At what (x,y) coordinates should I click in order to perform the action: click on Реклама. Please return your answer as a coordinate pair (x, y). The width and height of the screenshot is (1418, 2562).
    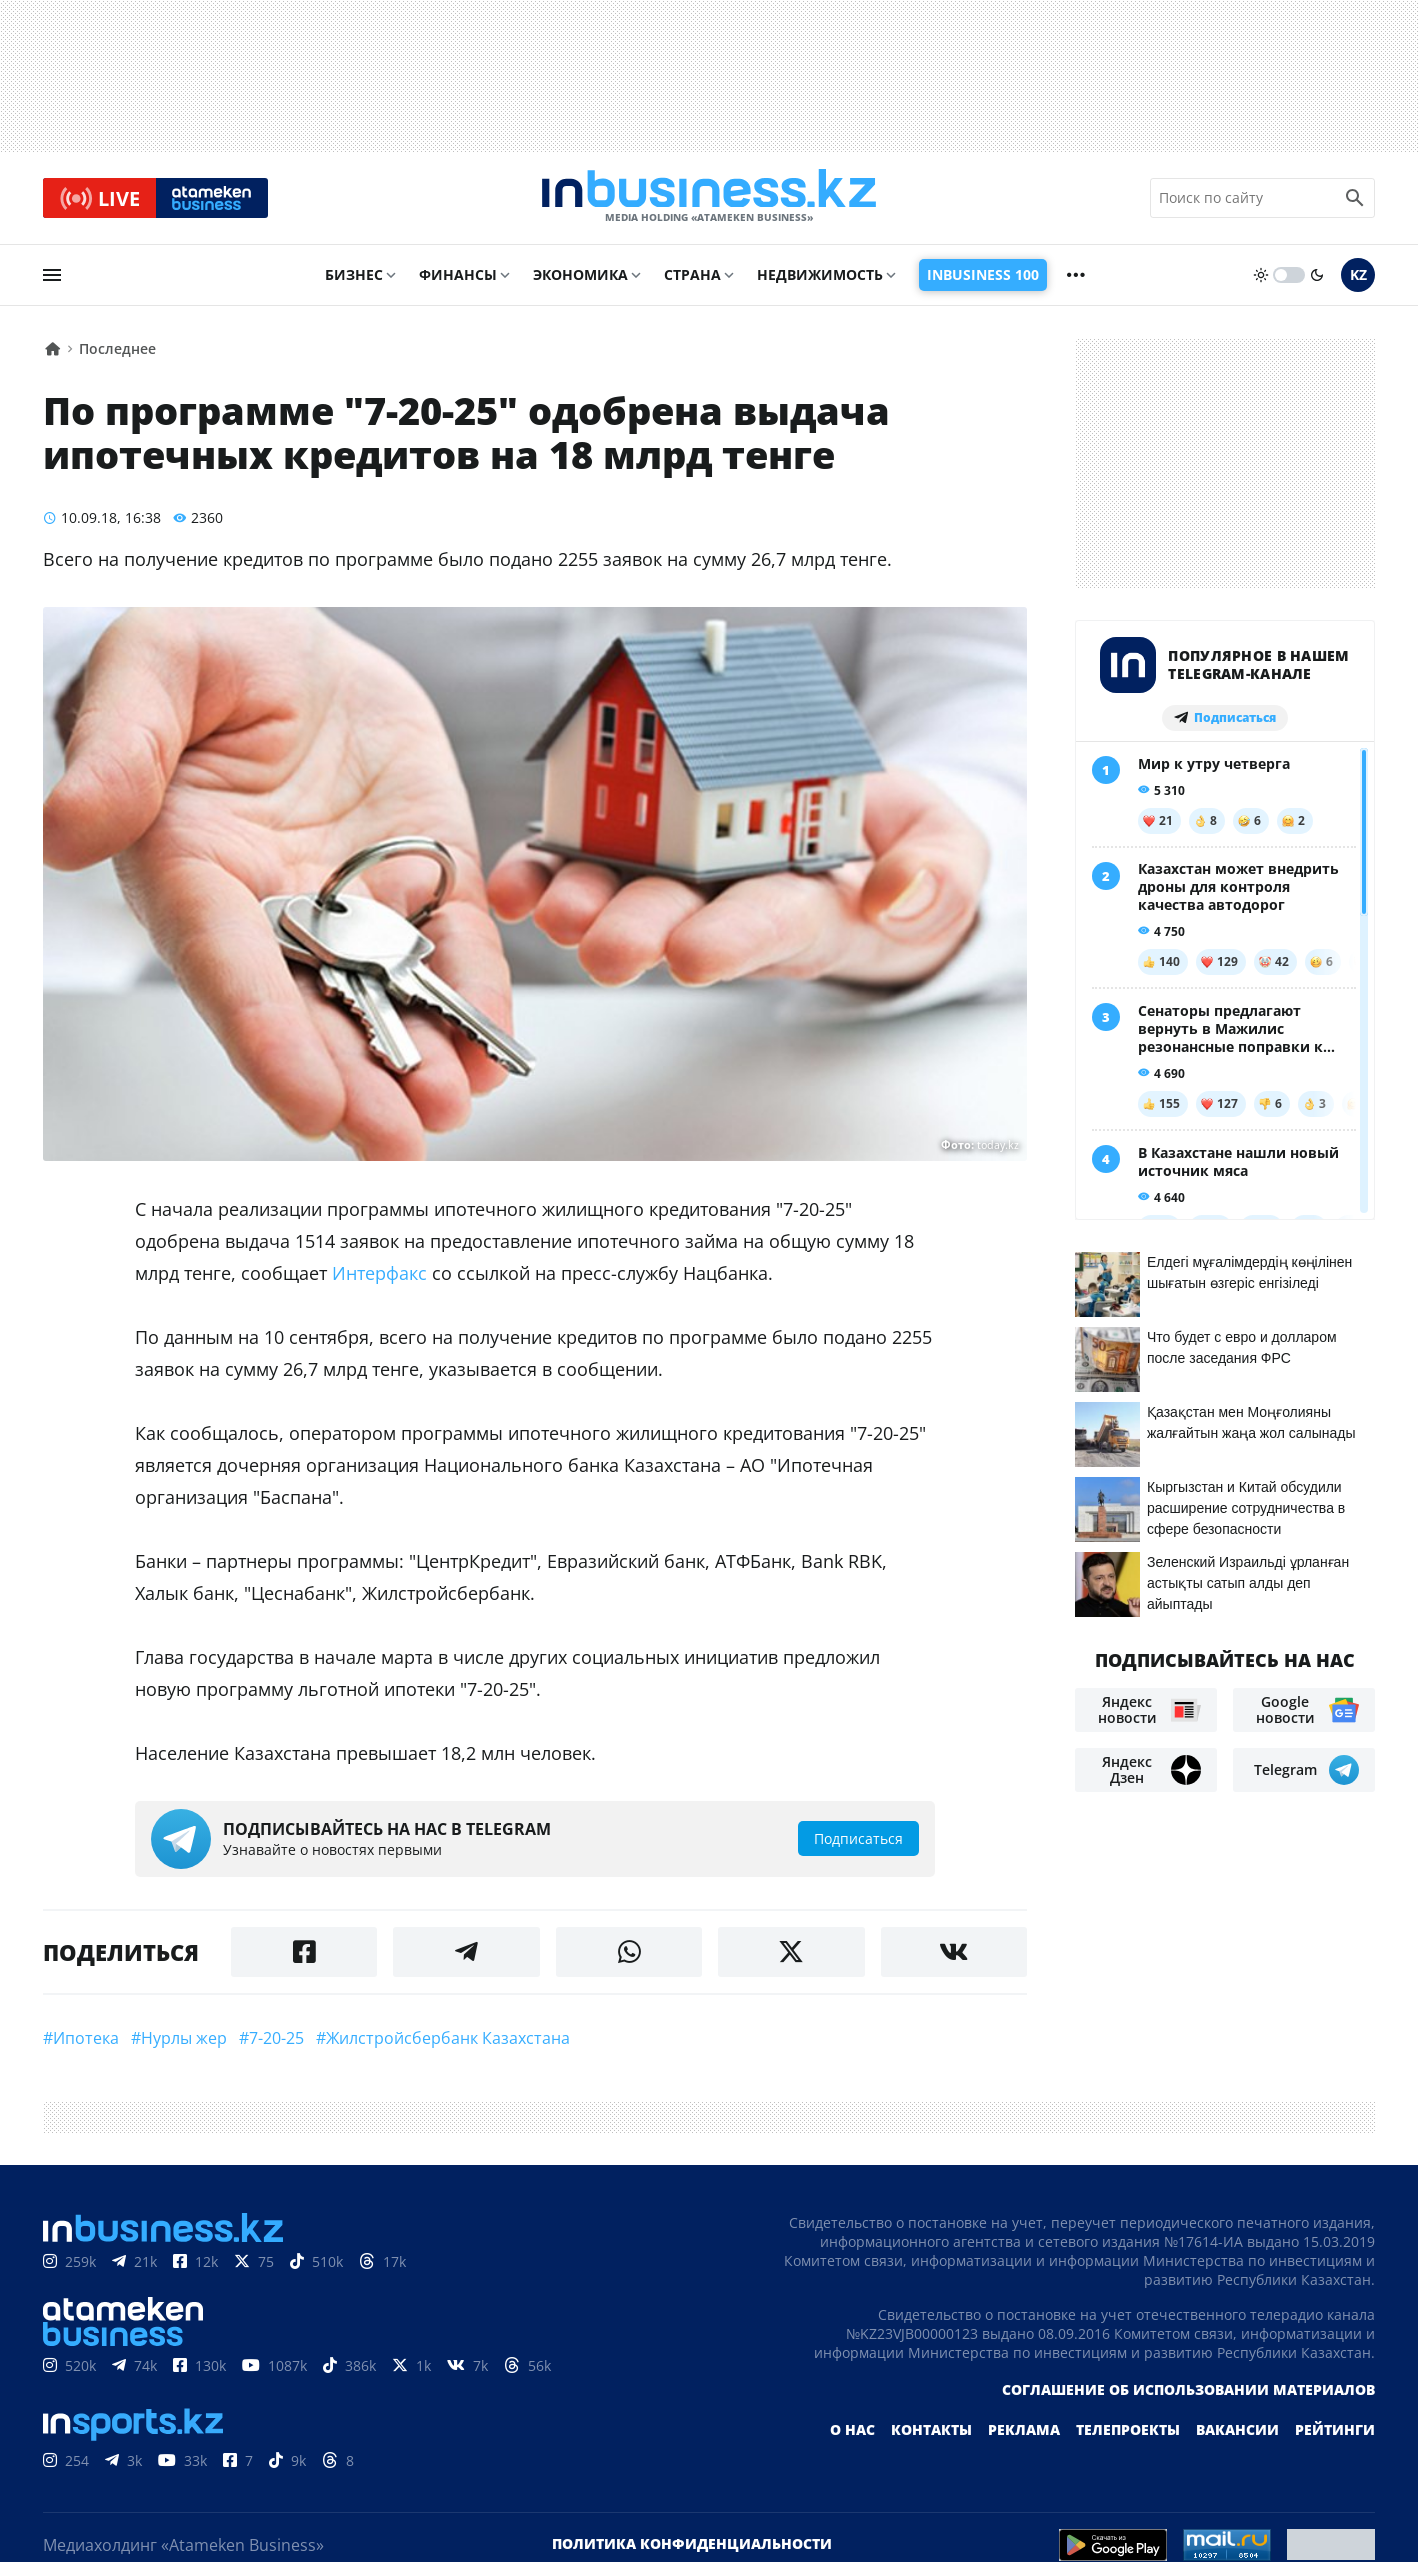
    Looking at the image, I should click on (1024, 2431).